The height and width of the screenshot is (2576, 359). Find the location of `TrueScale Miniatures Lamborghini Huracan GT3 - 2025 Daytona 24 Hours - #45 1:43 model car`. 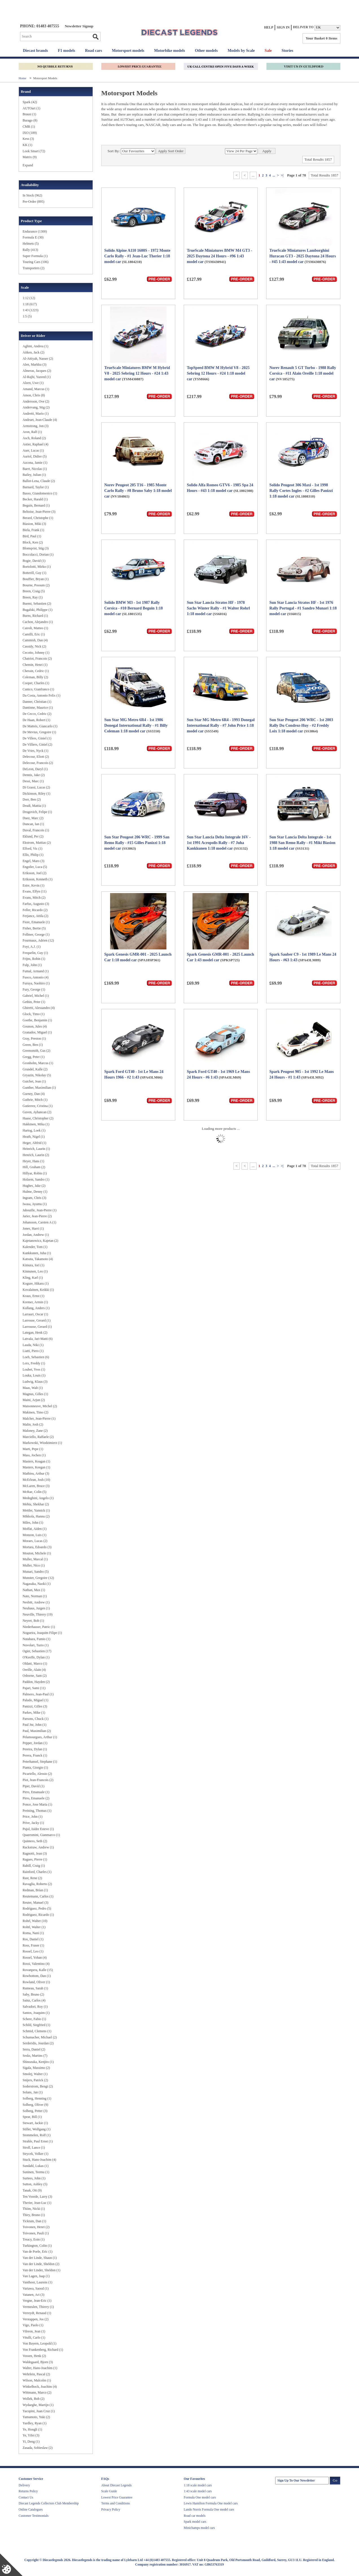

TrueScale Miniatures Lamborghini Huracan GT3 - 2025 Daytona 24 Hours - #45 1:43 model car is located at coordinates (302, 256).